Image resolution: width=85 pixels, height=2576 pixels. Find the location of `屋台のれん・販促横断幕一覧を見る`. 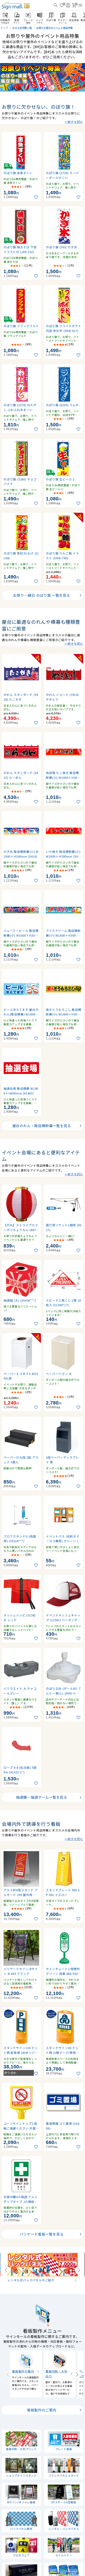

屋台のれん・販促横断幕一覧を見る is located at coordinates (41, 1125).